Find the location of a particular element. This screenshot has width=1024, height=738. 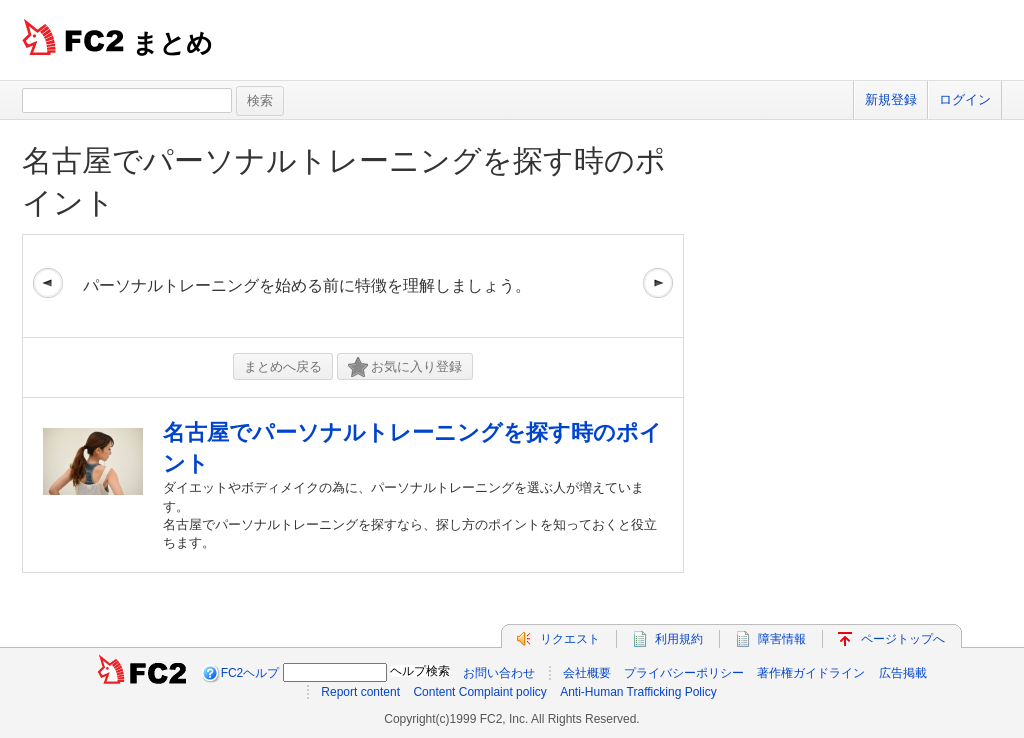

まとめ is located at coordinates (172, 43).